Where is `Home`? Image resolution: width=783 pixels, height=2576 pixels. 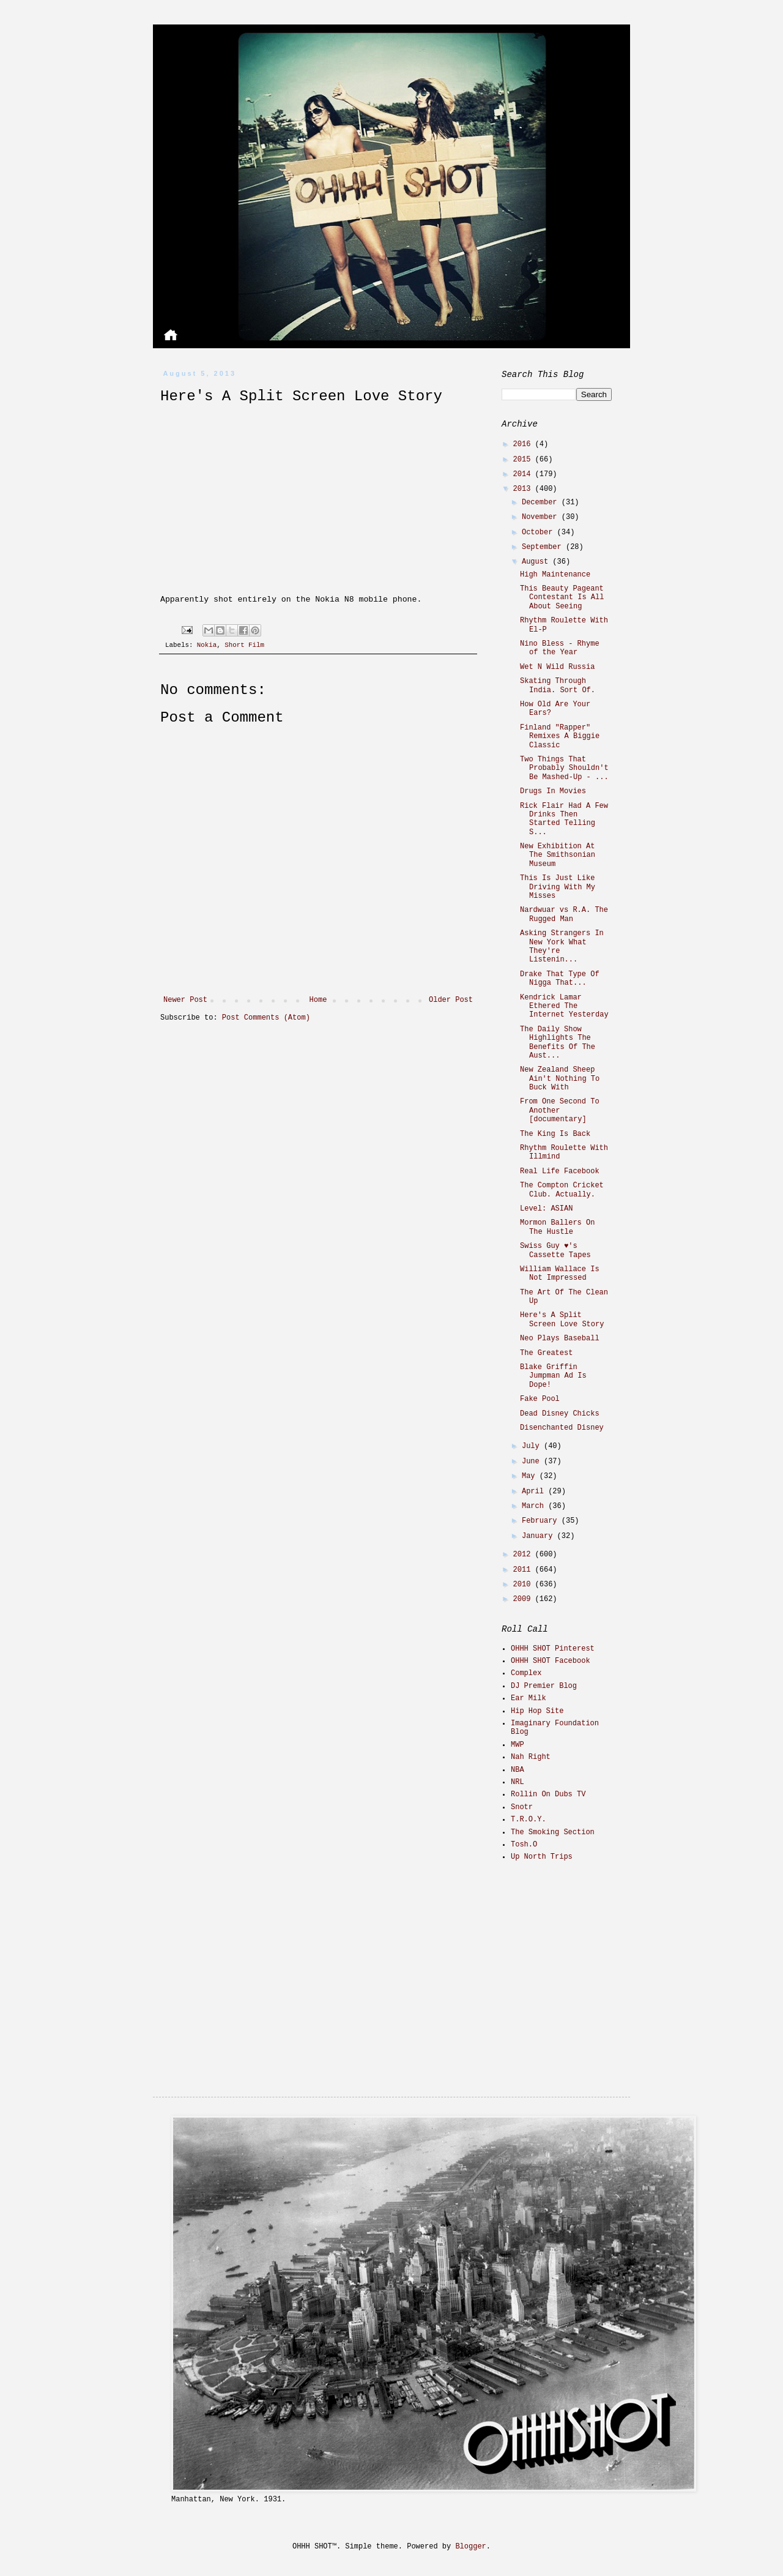
Home is located at coordinates (318, 1000).